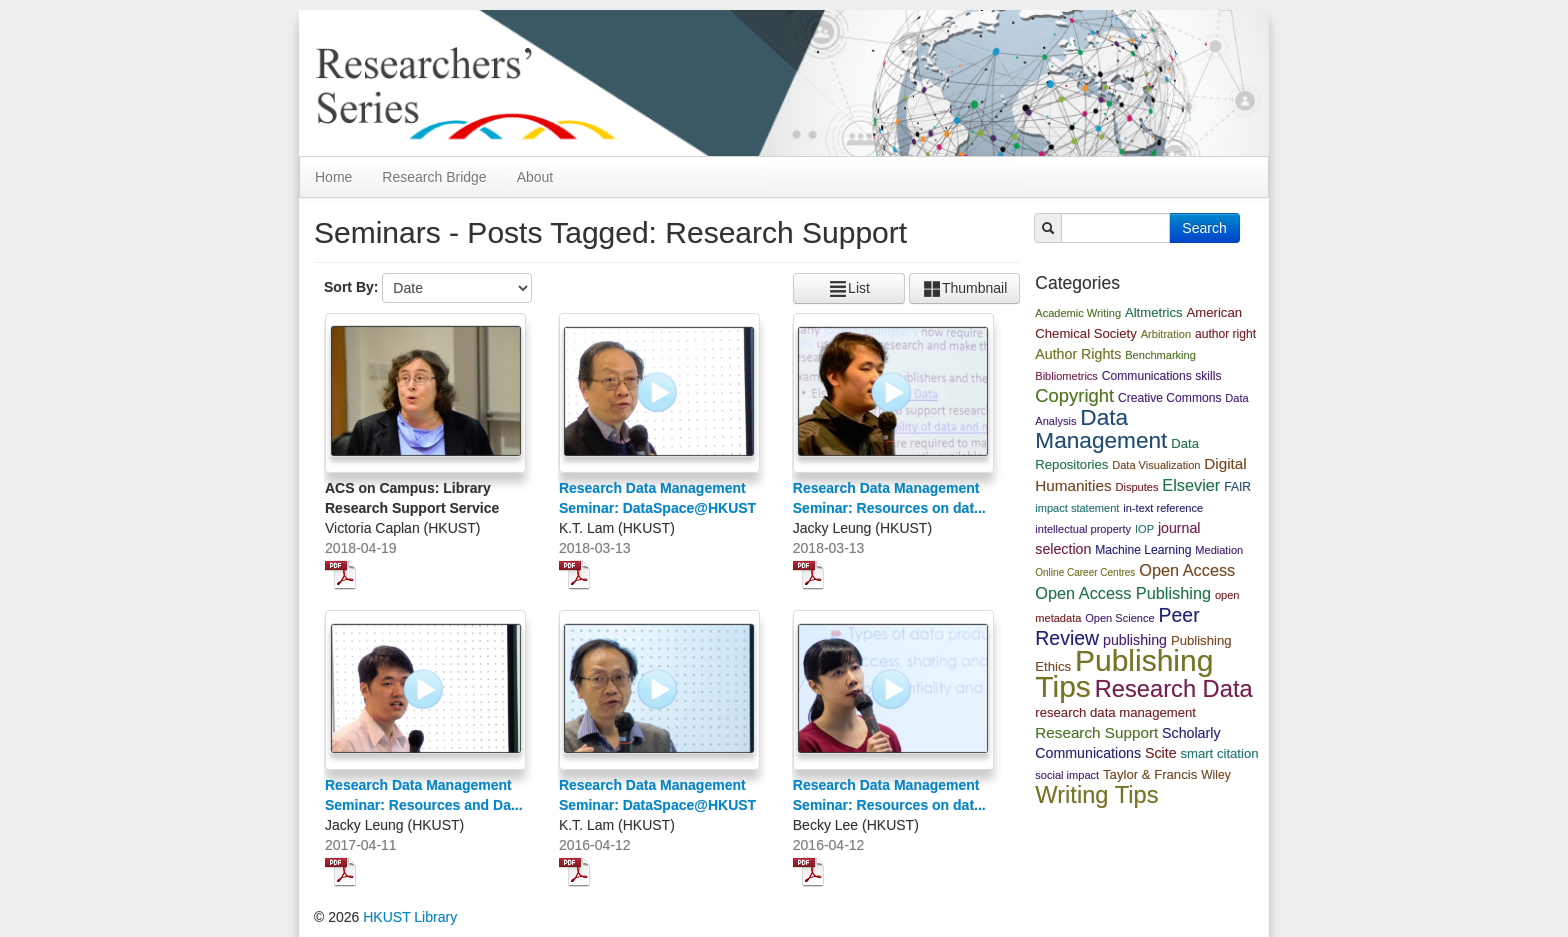 This screenshot has height=937, width=1568. Describe the element at coordinates (1170, 398) in the screenshot. I see `Creative Commons` at that location.